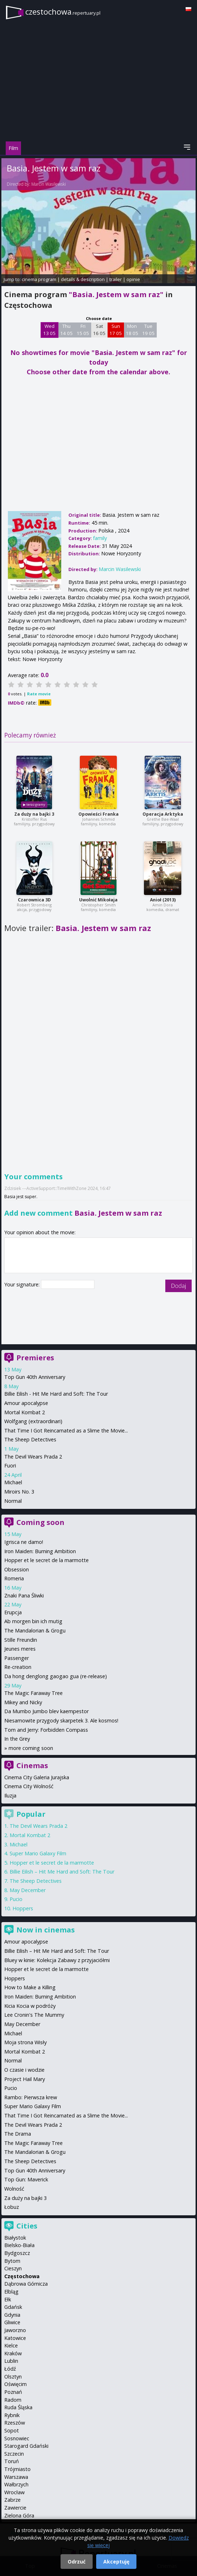  Describe the element at coordinates (11, 2430) in the screenshot. I see `Sopot` at that location.